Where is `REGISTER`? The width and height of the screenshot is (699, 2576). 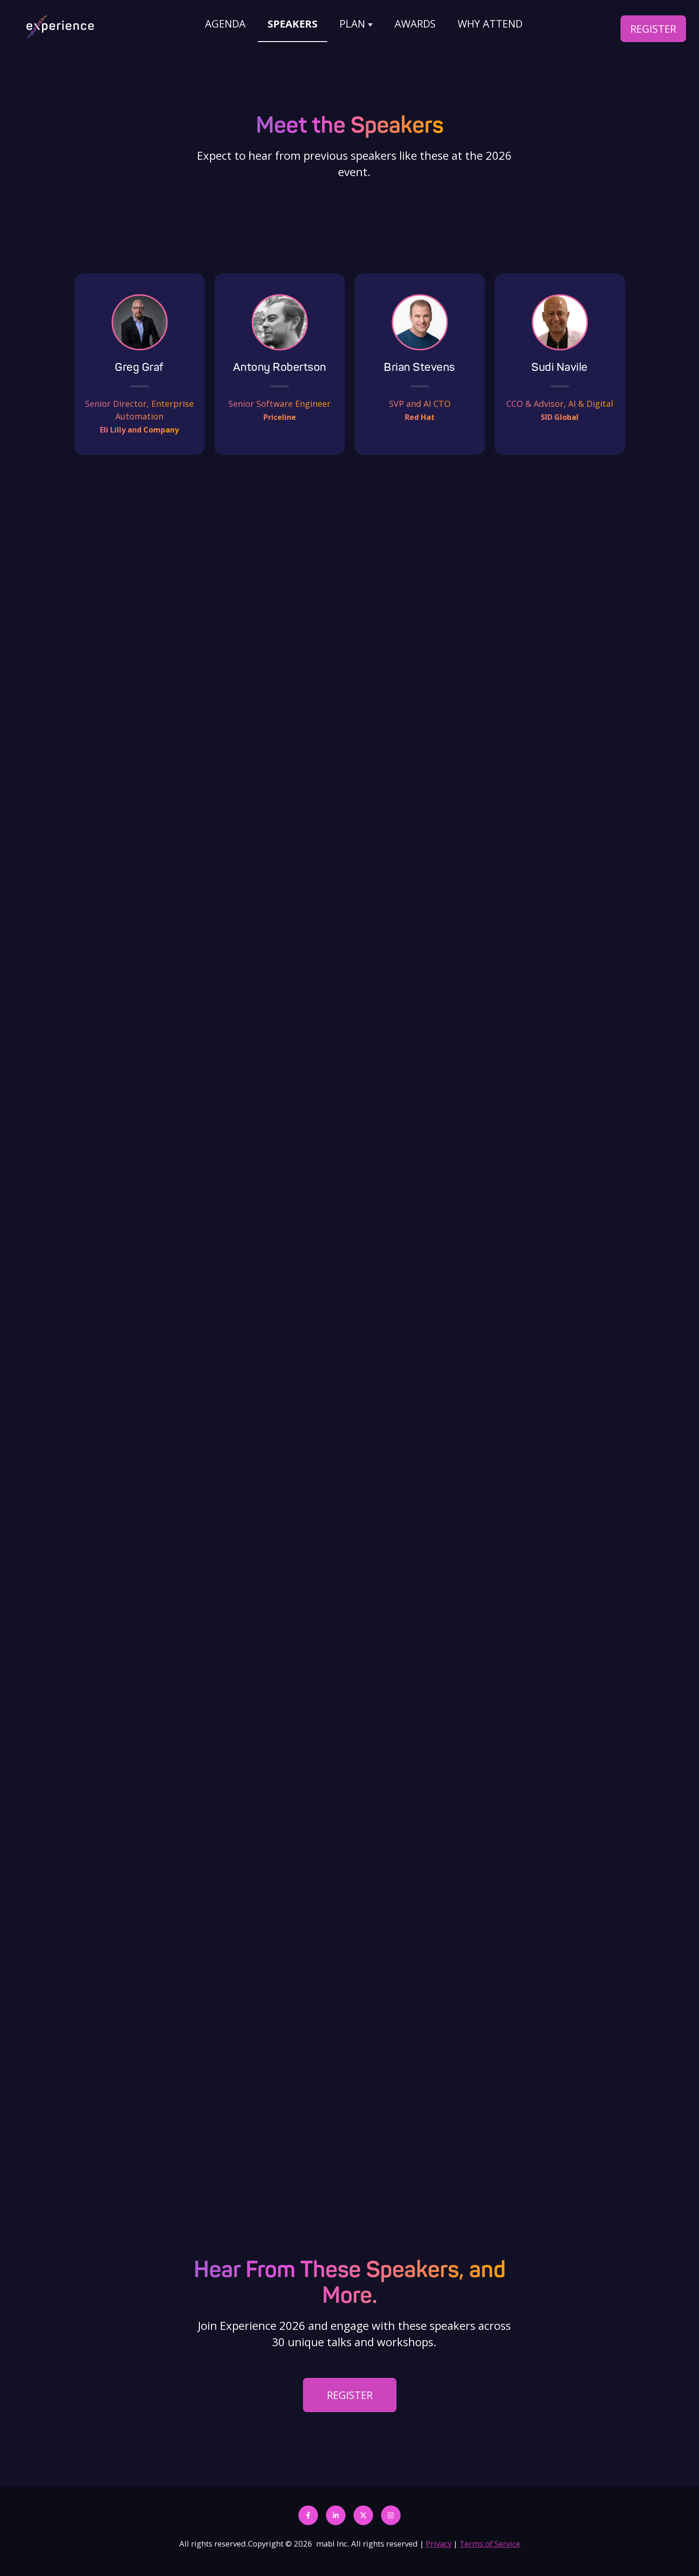 REGISTER is located at coordinates (653, 28).